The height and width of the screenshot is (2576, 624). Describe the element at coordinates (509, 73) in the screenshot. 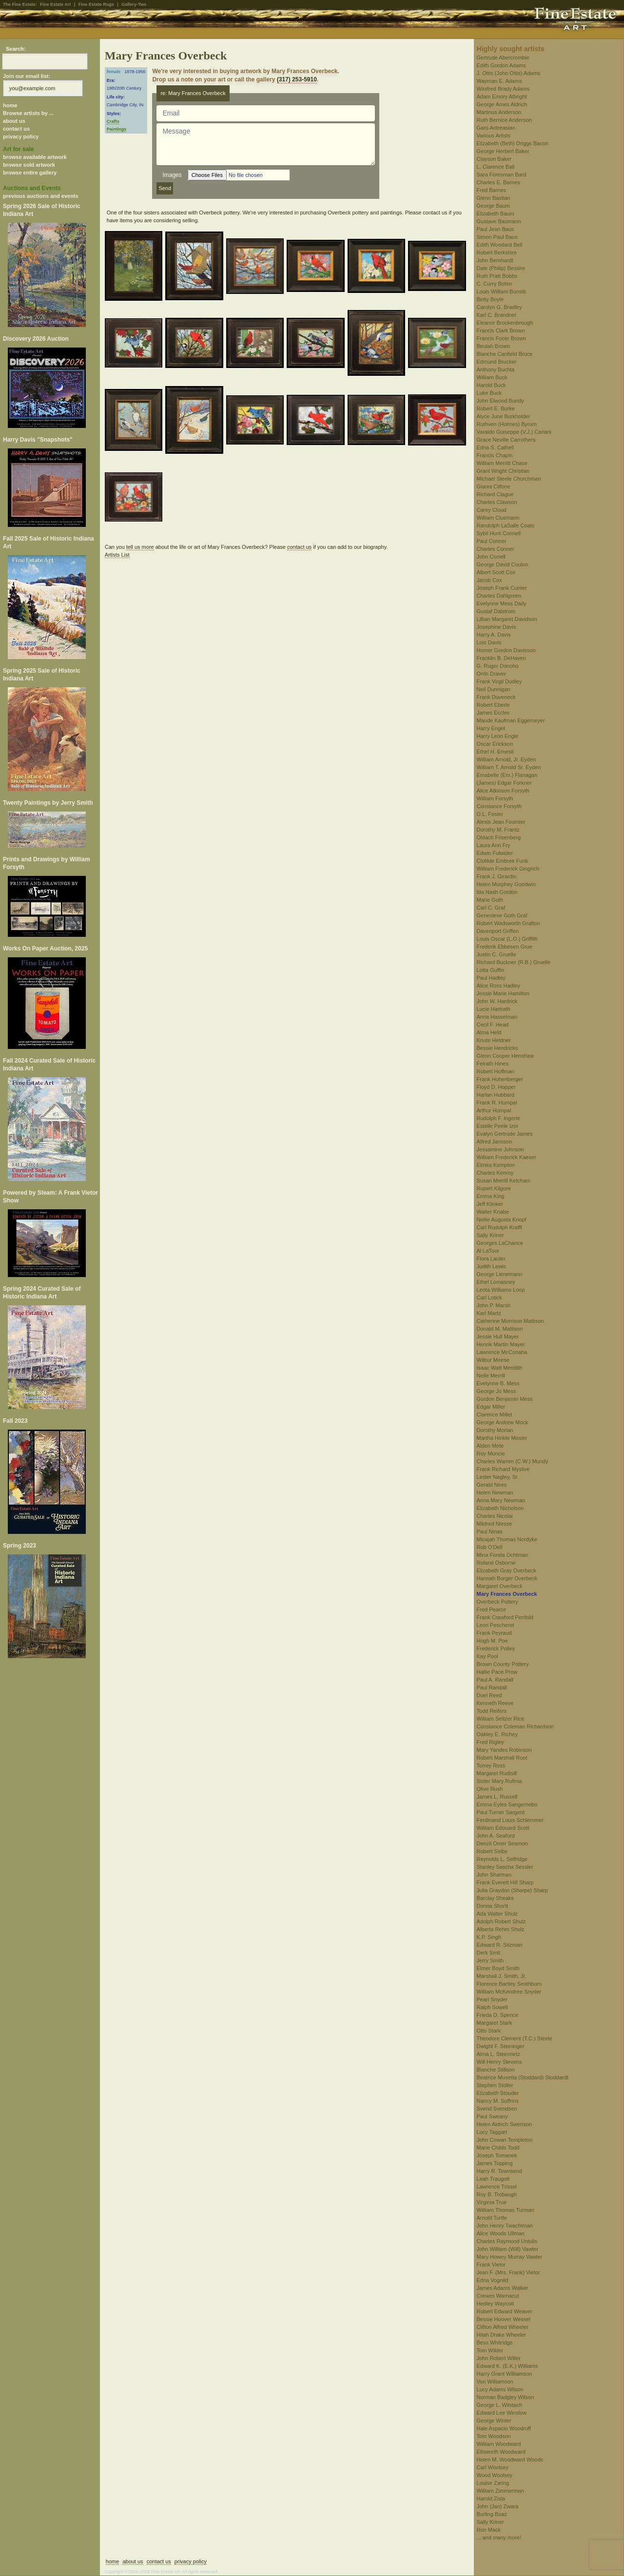

I see `J. Ottis (John Ottis) Adams` at that location.